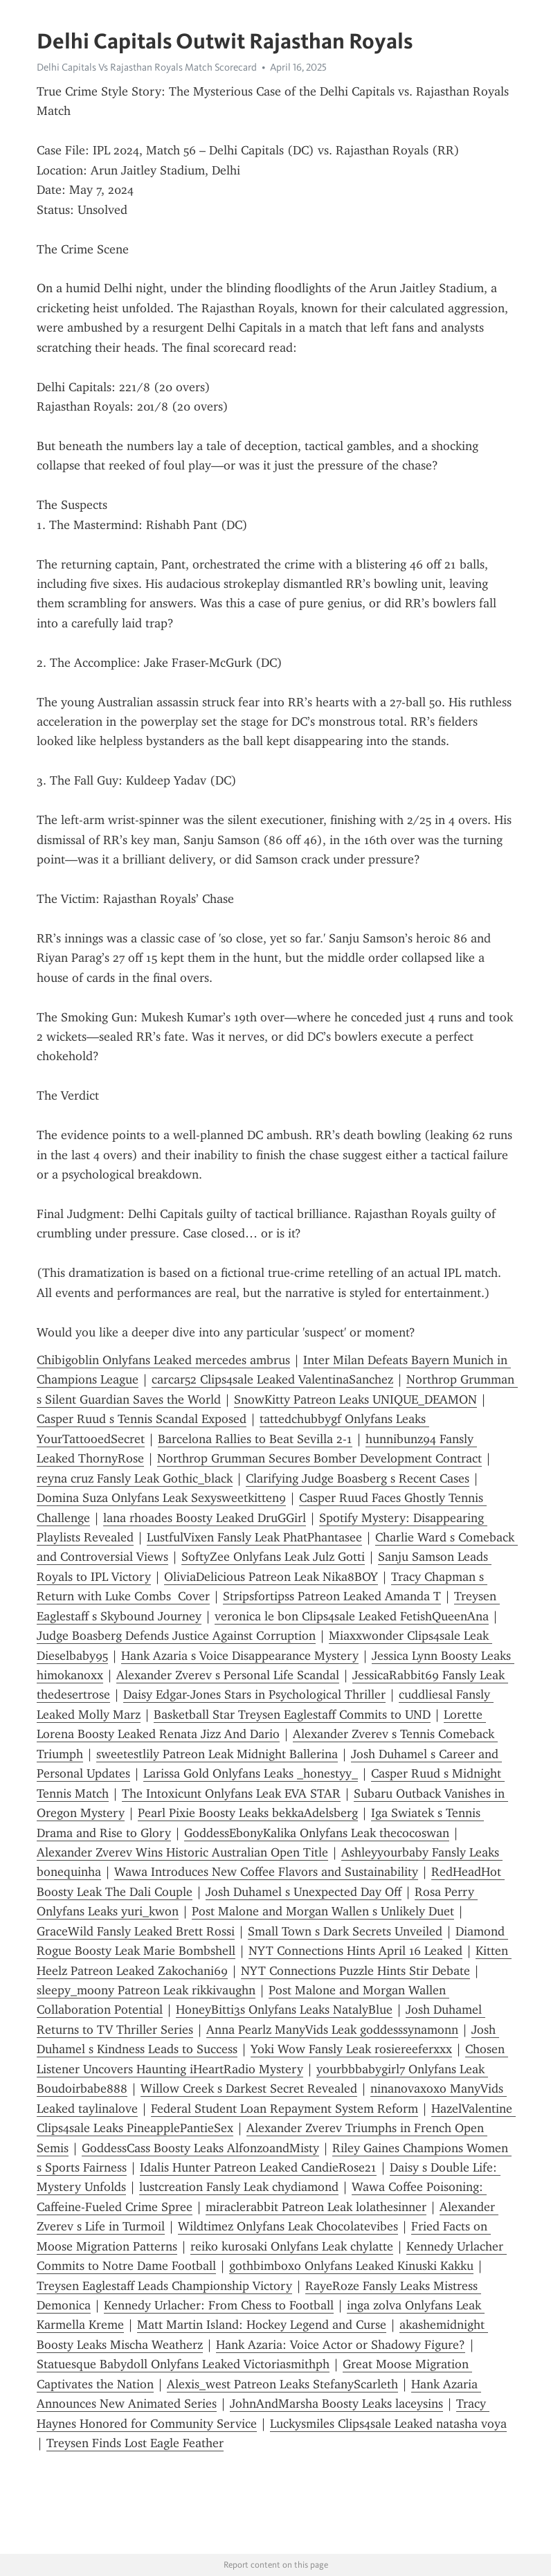 This screenshot has height=2576, width=551. Describe the element at coordinates (147, 67) in the screenshot. I see `Delhi Capitals Vs Rajasthan Royals Match Scorecard` at that location.